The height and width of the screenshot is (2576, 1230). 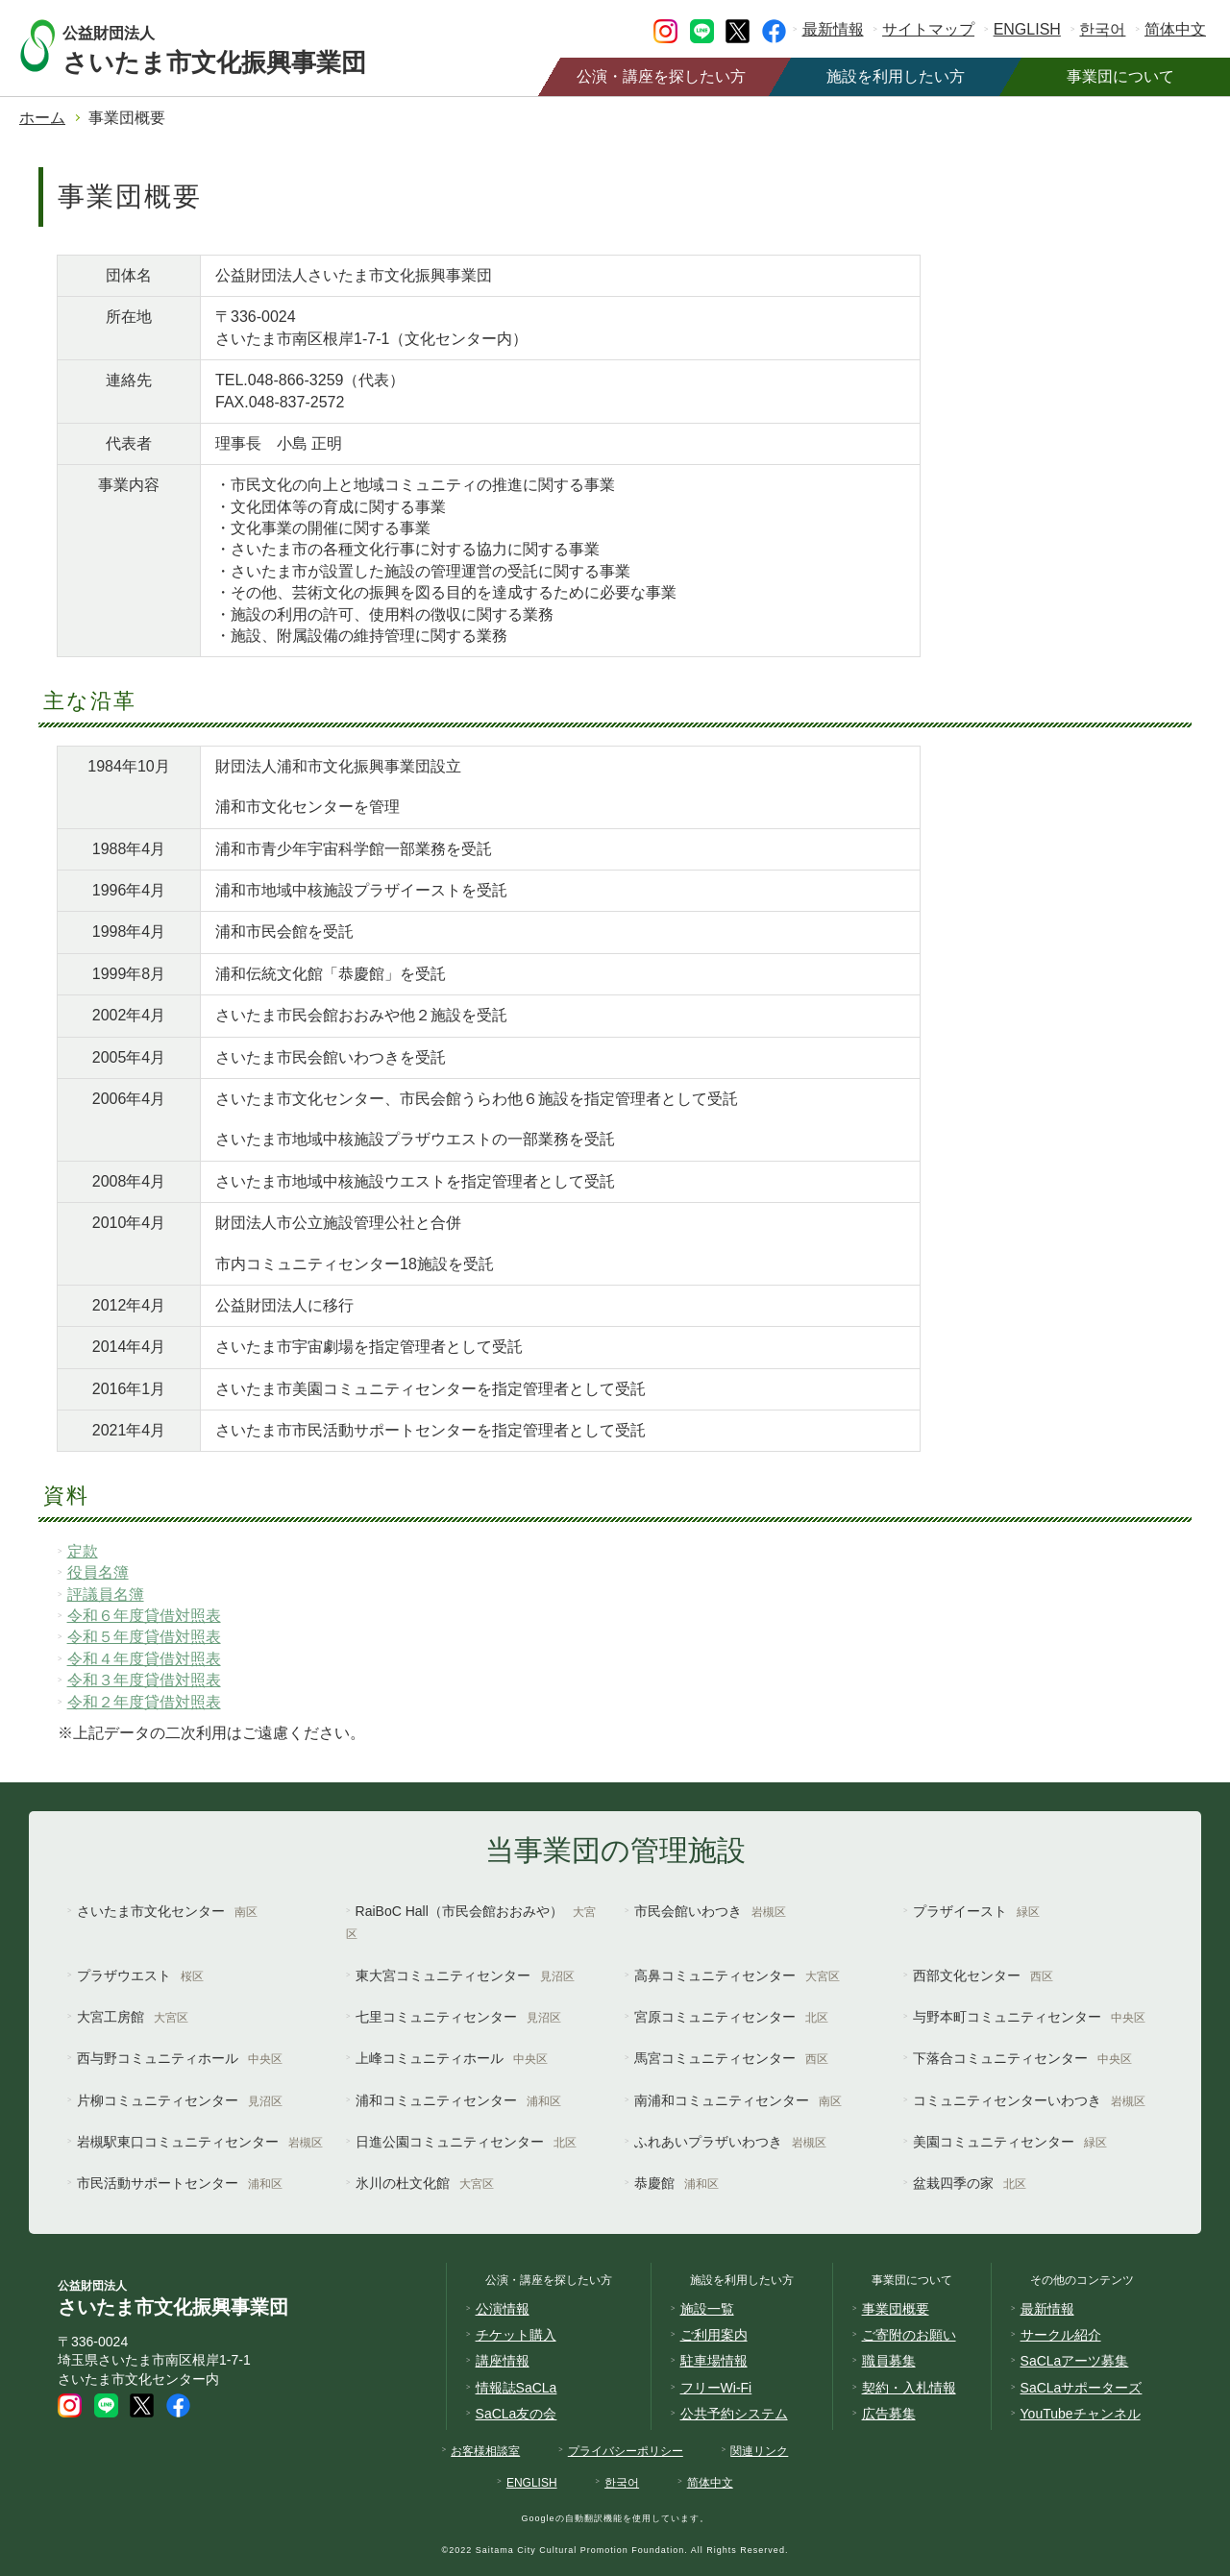 I want to click on 与野本町コミュニティセンター, so click(x=1029, y=2016).